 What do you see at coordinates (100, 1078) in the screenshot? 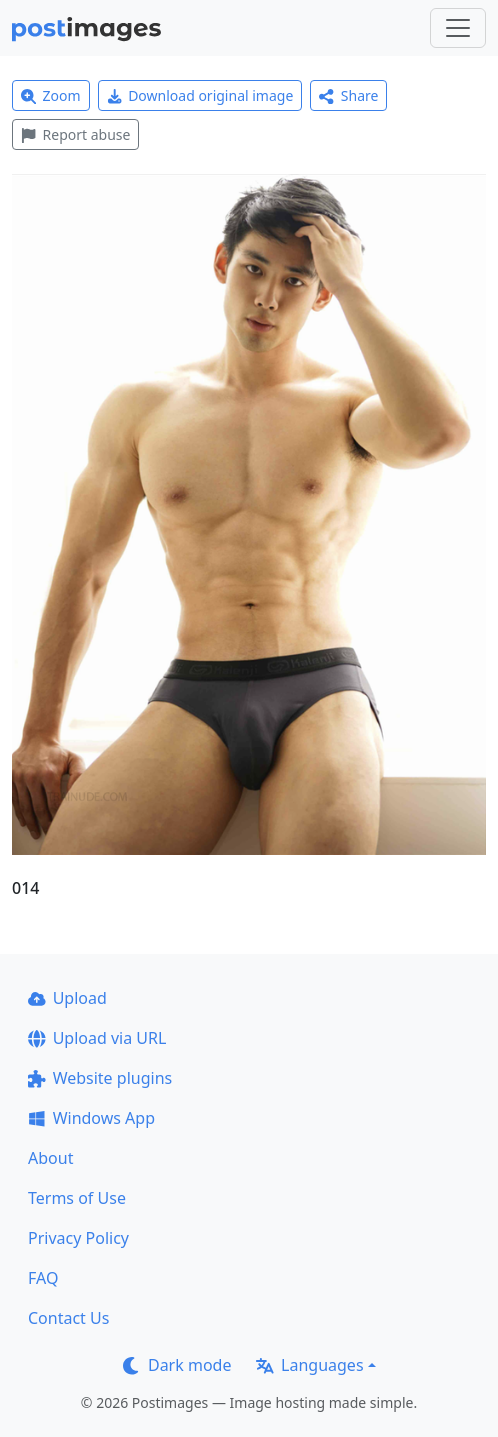
I see `Website plugins` at bounding box center [100, 1078].